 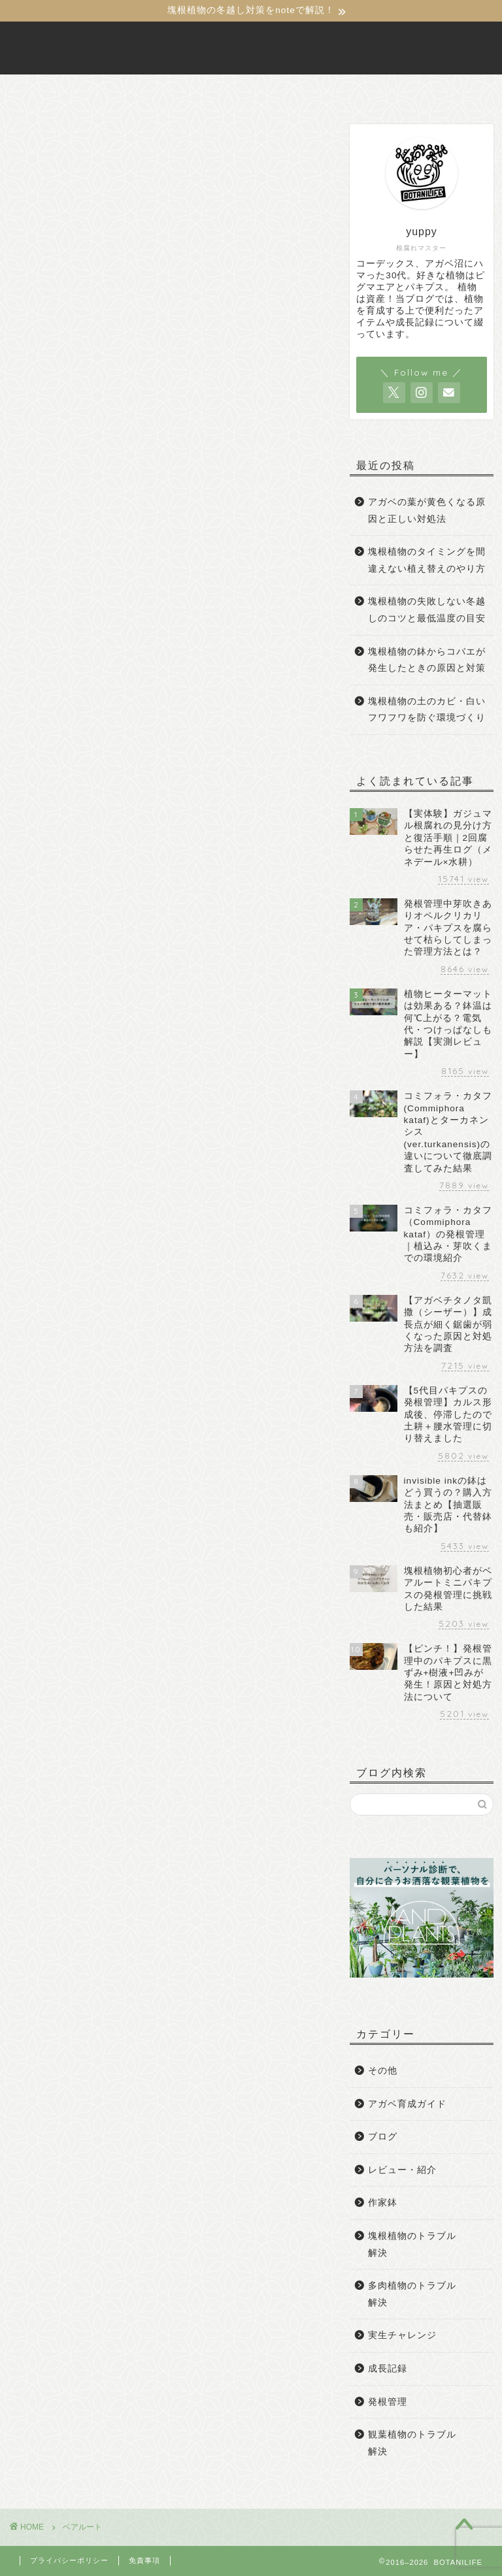 What do you see at coordinates (427, 660) in the screenshot?
I see `塊根植物の鉢からコバエが発生したときの原因と対策` at bounding box center [427, 660].